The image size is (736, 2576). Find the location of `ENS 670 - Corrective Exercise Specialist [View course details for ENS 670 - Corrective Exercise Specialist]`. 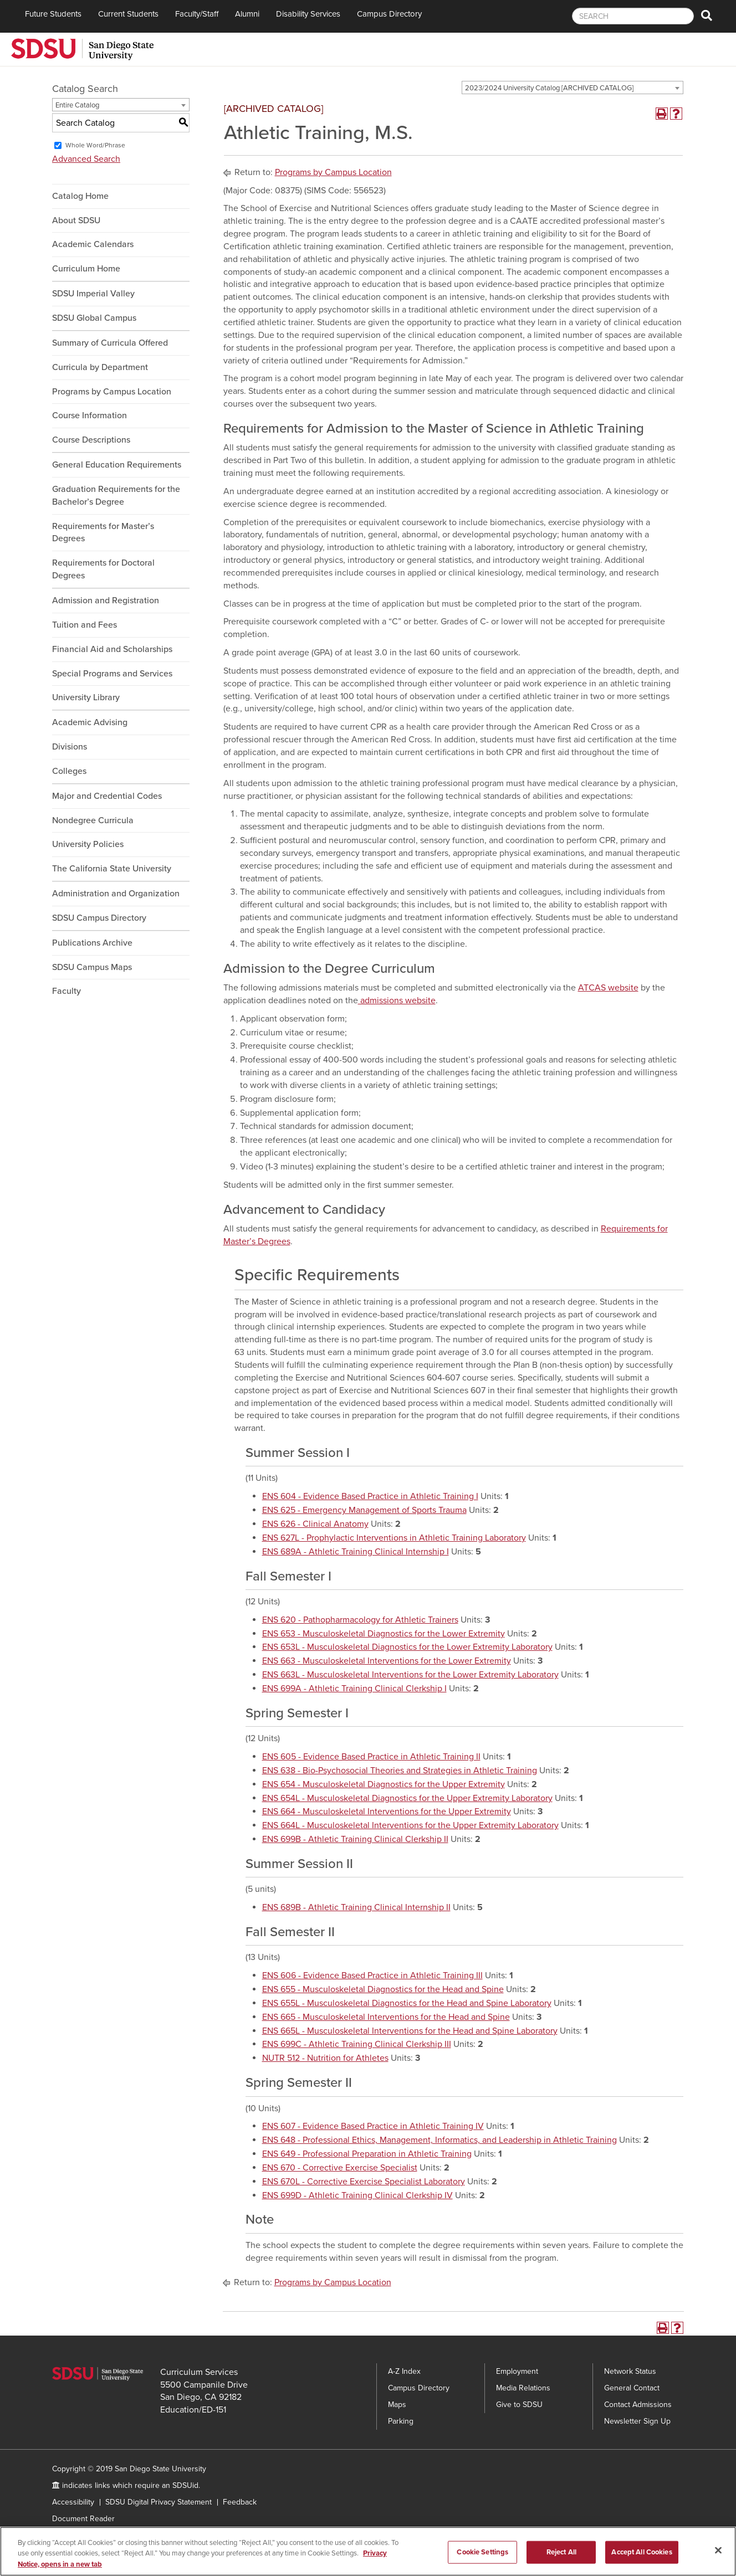

ENS 670 - Corrective Exercise Specialist [View course details for ENS 670 - Corrective Exercise Specialist] is located at coordinates (339, 2167).